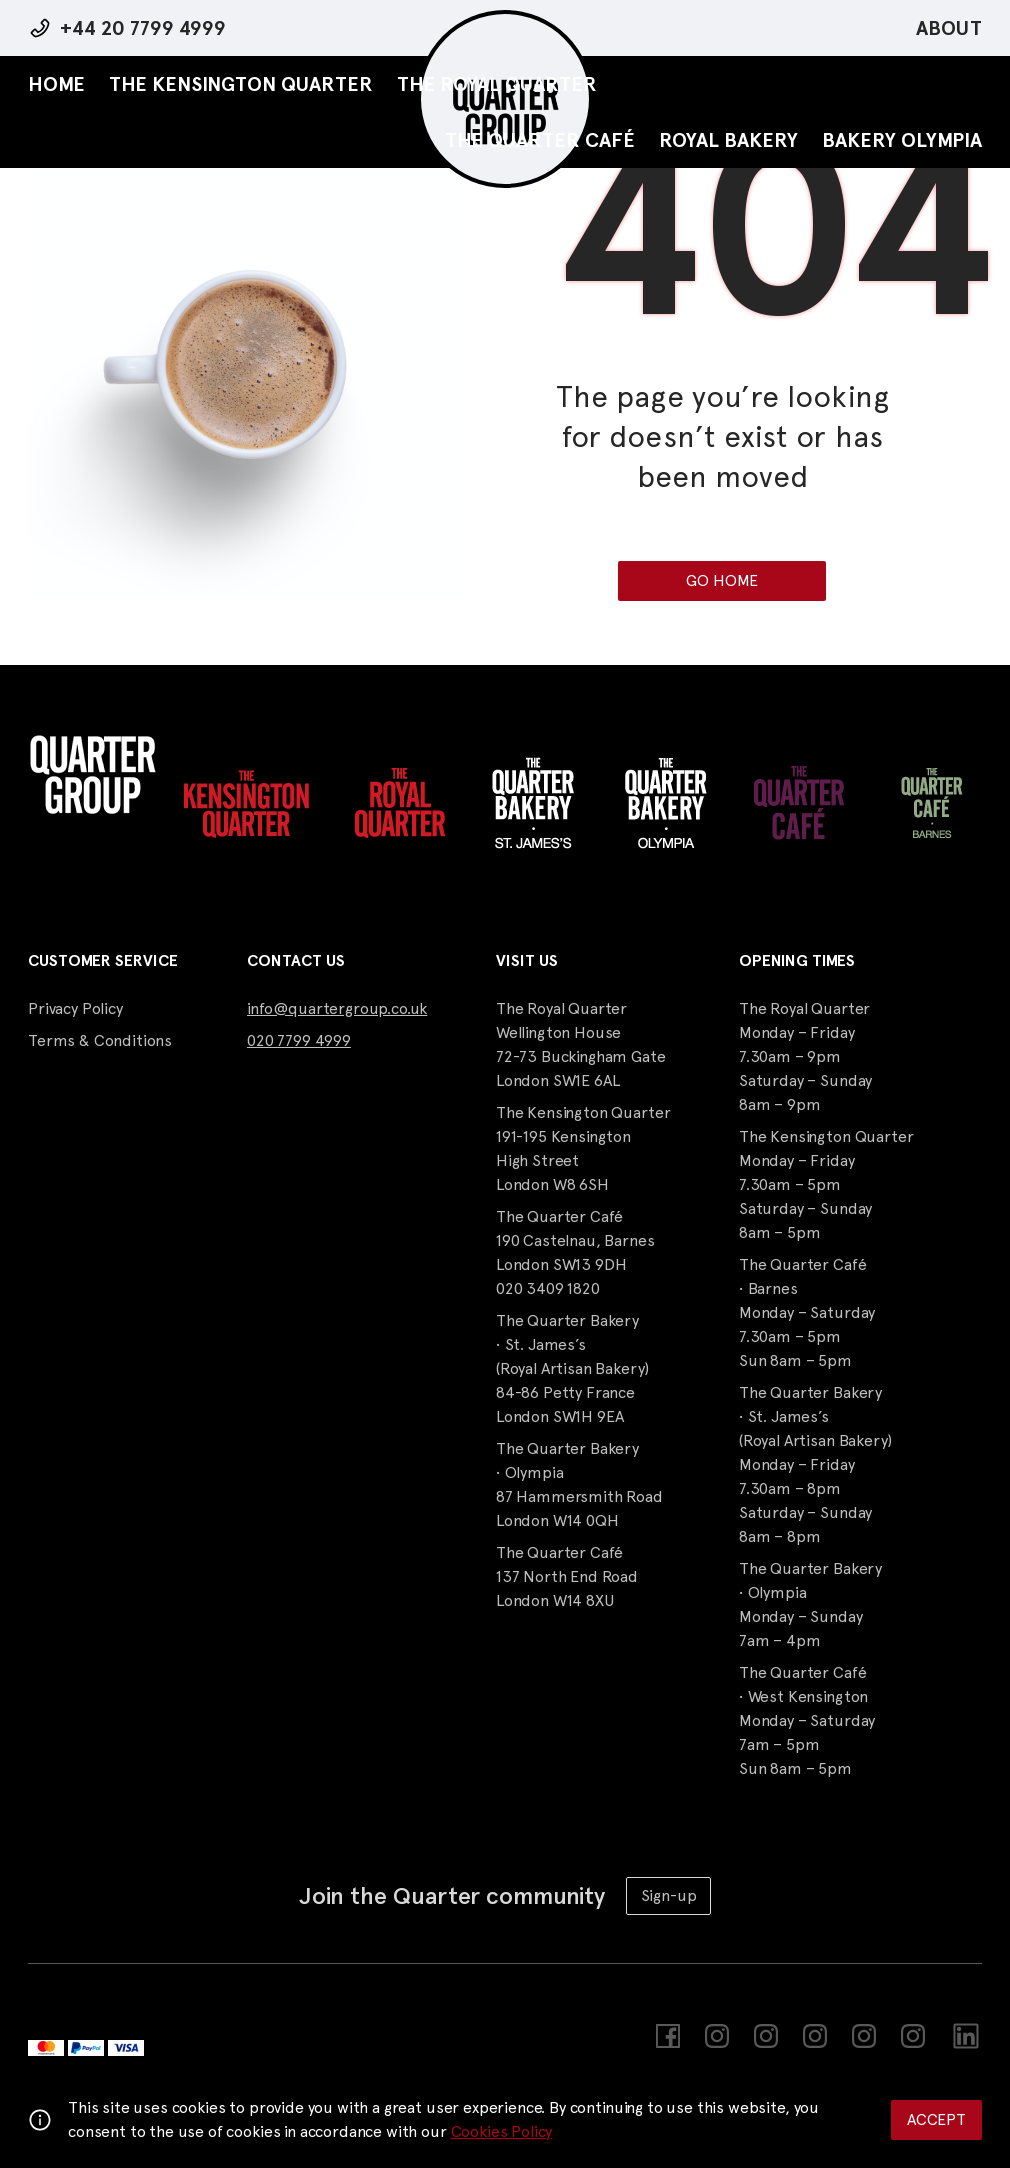 The image size is (1010, 2168). I want to click on Accept, so click(936, 2119).